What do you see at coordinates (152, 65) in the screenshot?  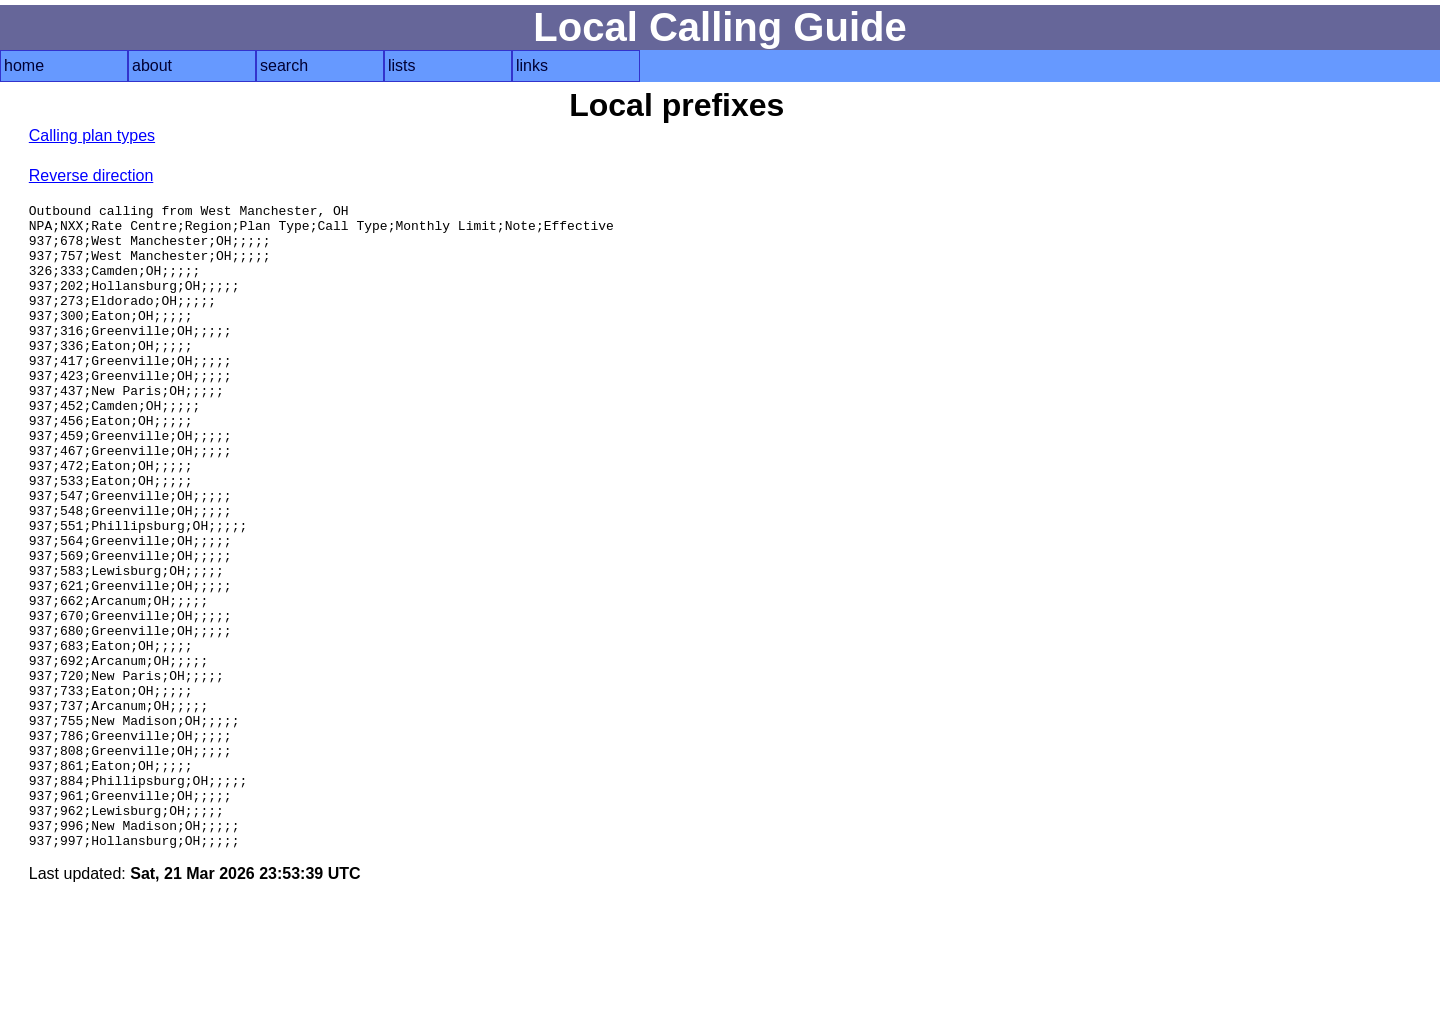 I see `about` at bounding box center [152, 65].